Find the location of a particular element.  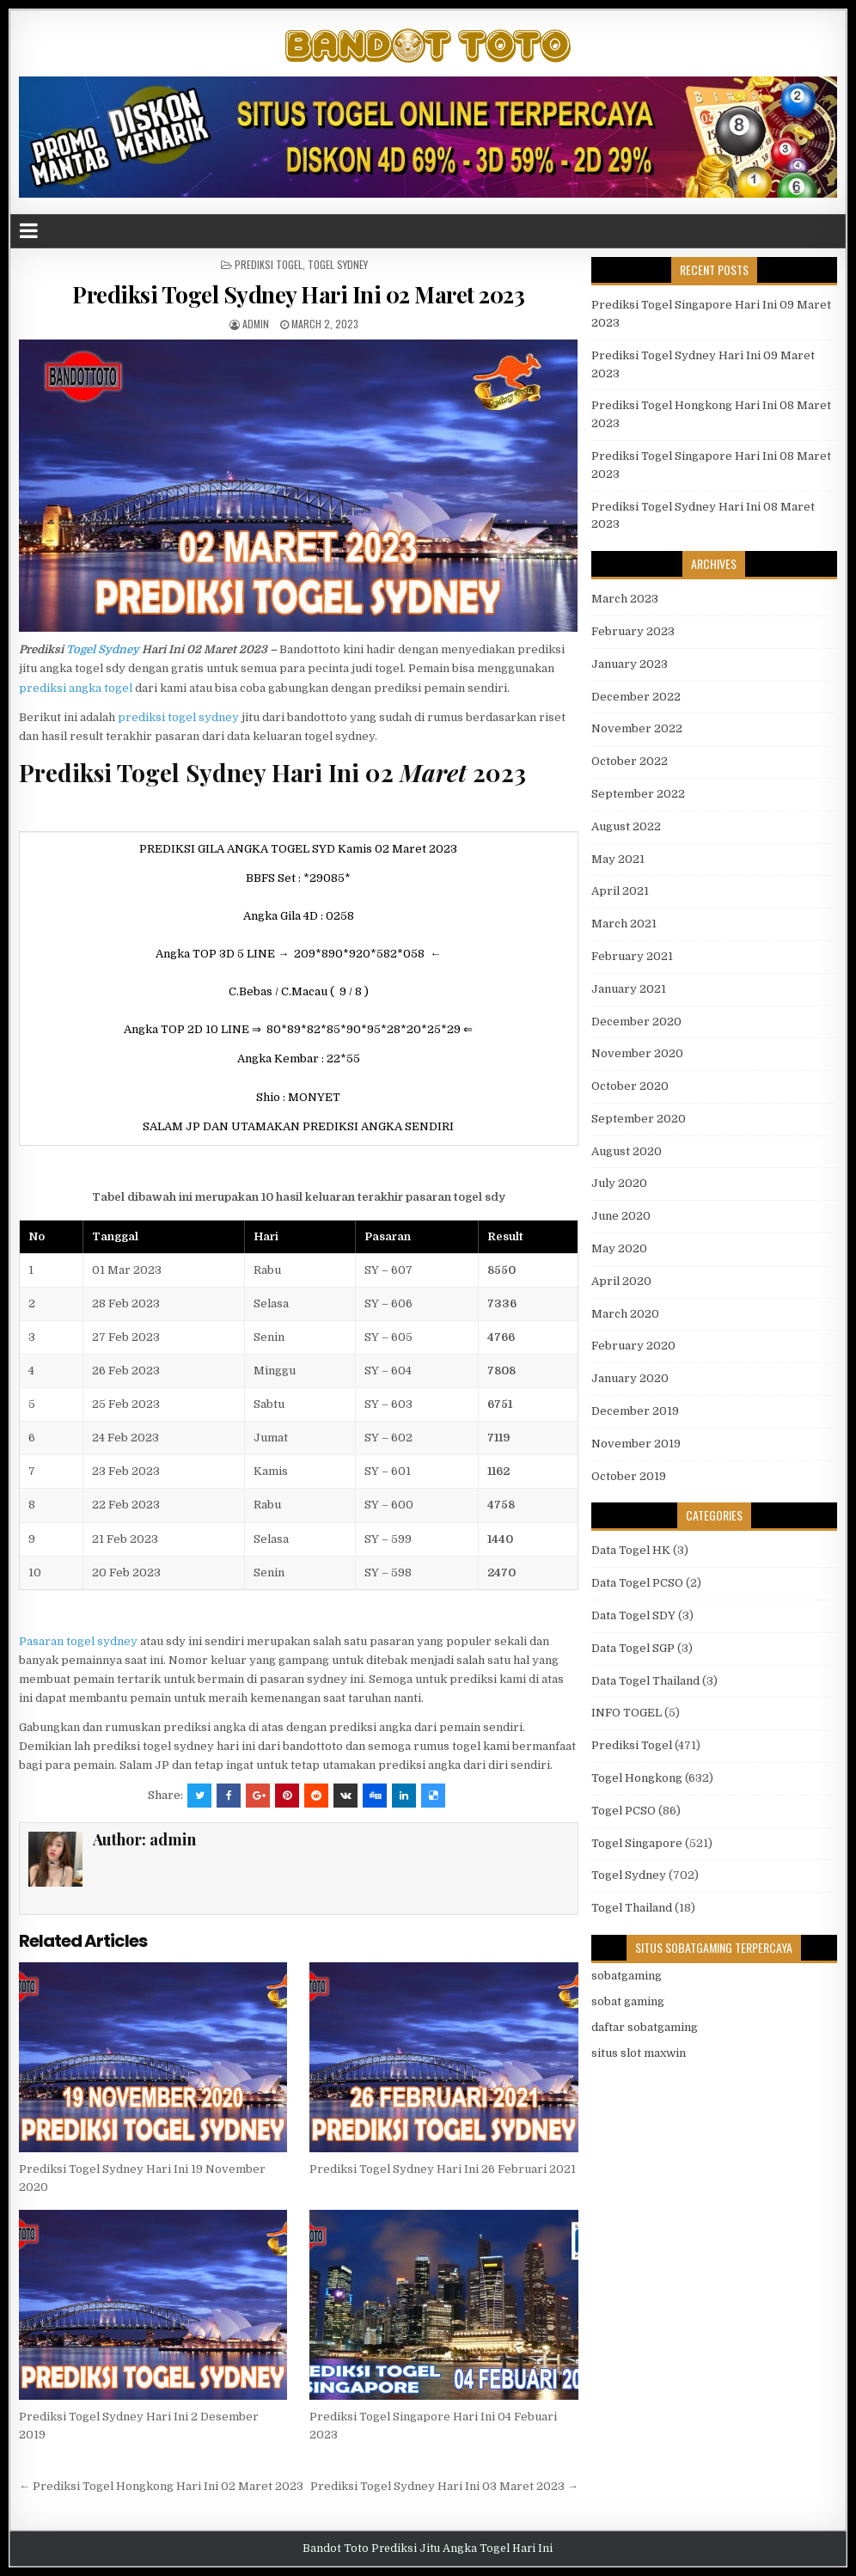

Data Togel SGP is located at coordinates (633, 1648).